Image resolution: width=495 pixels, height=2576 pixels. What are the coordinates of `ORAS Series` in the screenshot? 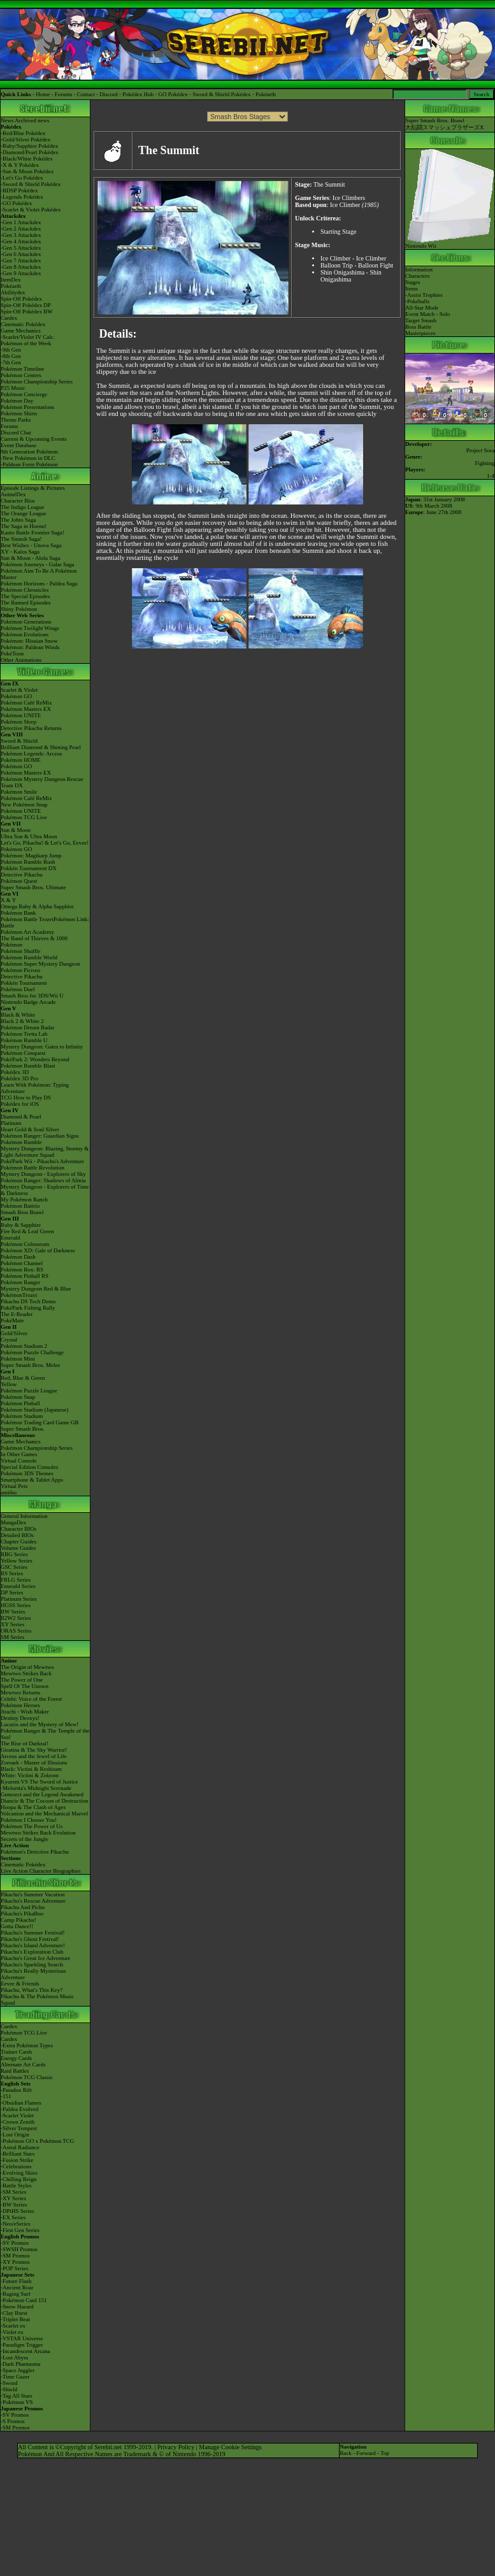 It's located at (16, 1631).